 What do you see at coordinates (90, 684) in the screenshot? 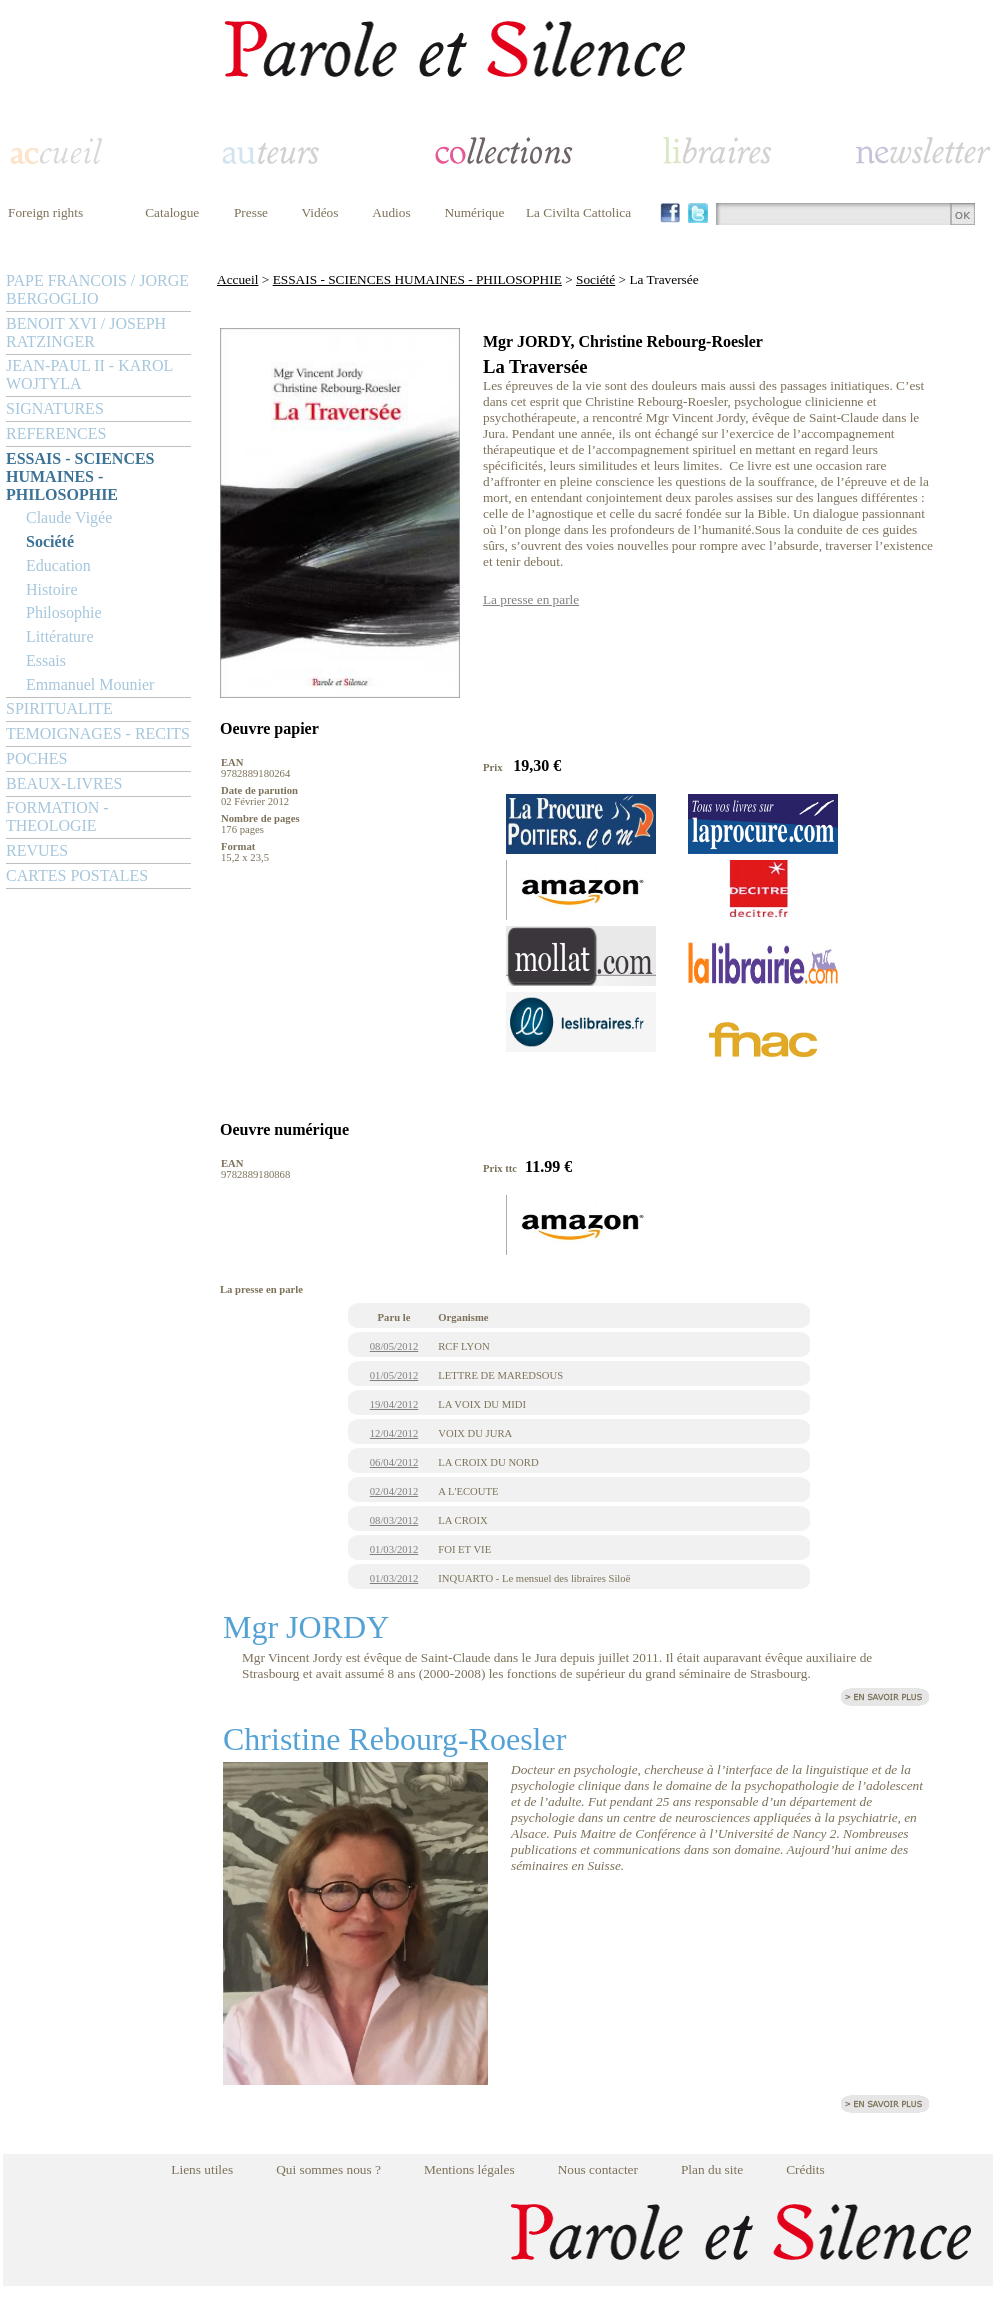
I see `Emmanuel Mounier` at bounding box center [90, 684].